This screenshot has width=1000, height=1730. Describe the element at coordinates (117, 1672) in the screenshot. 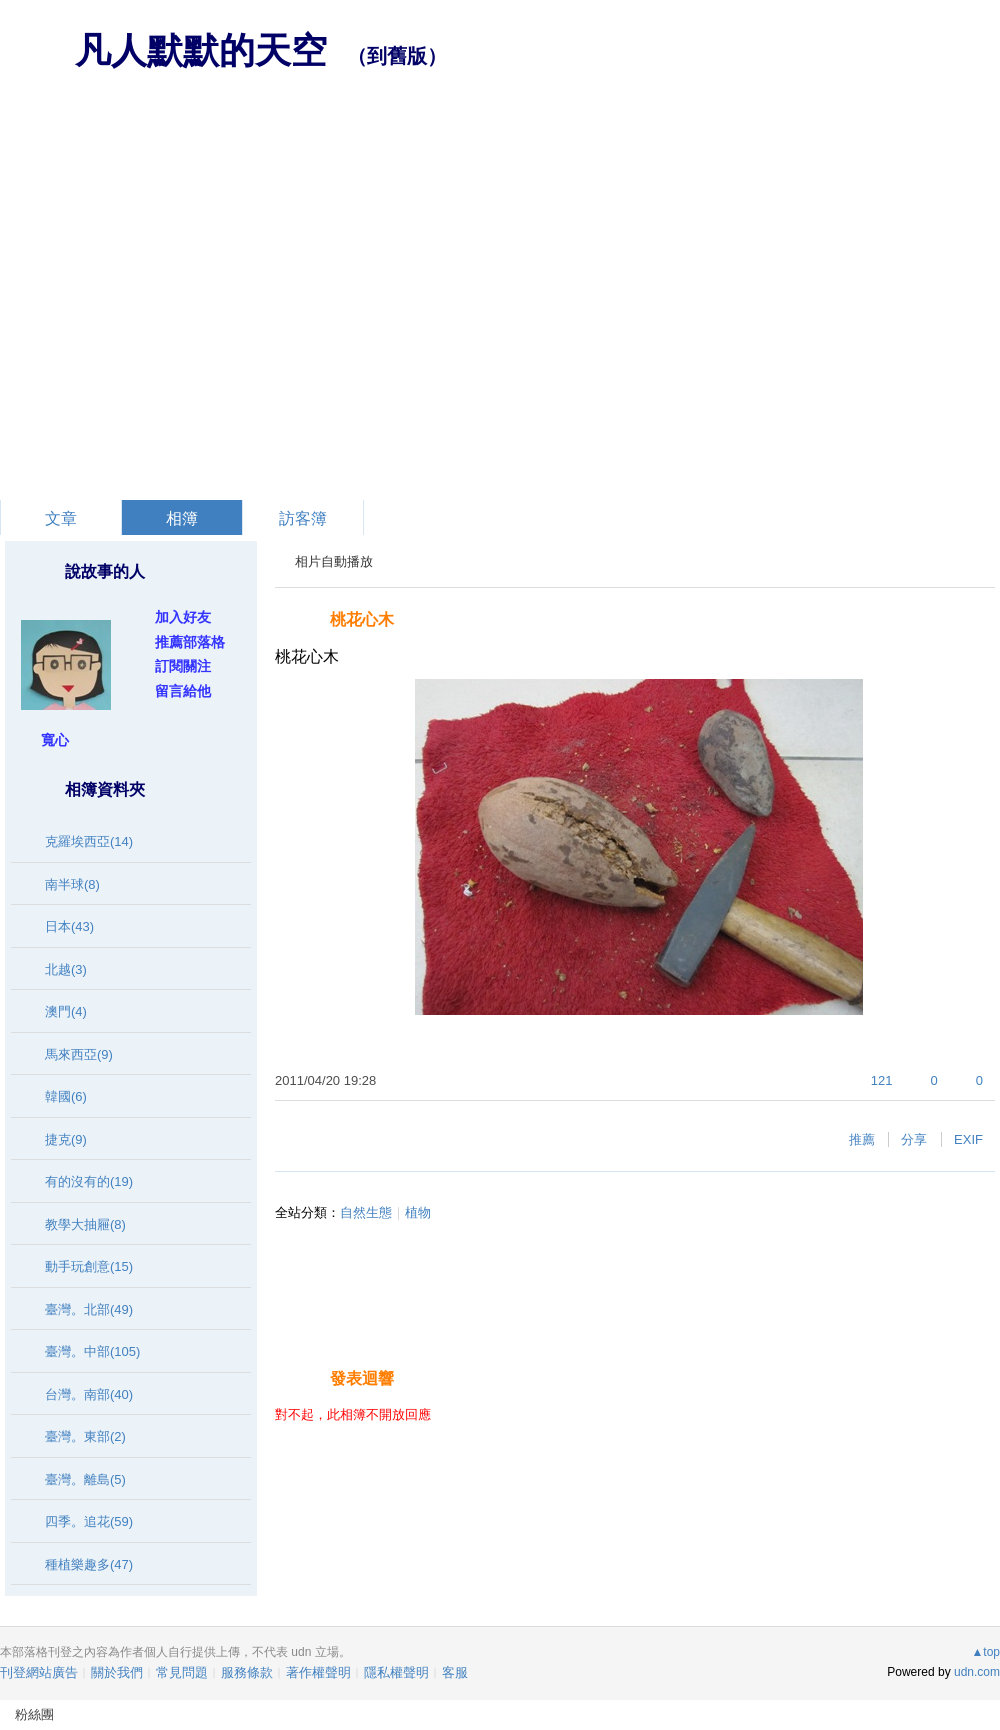

I see `關於我們` at that location.